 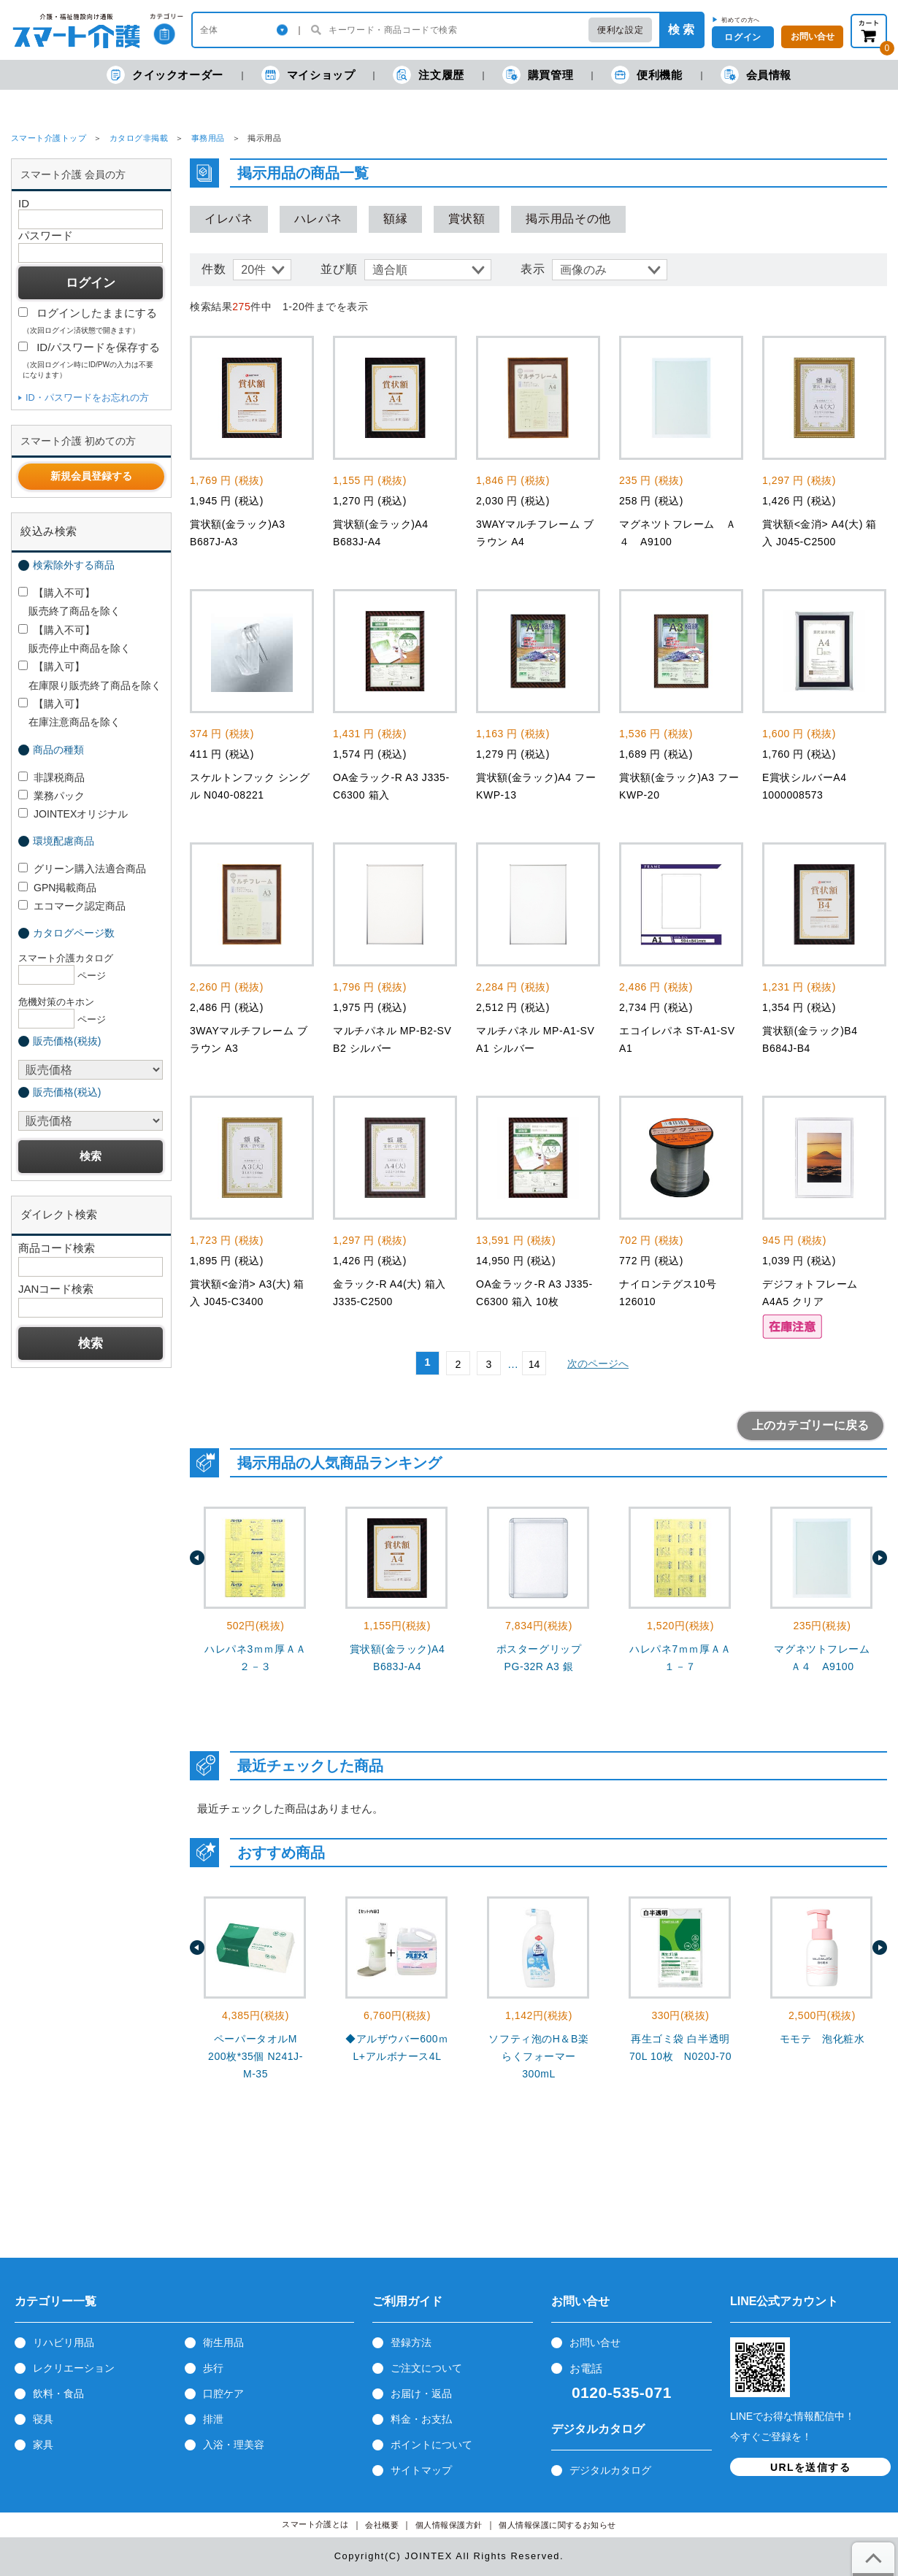 What do you see at coordinates (43, 2419) in the screenshot?
I see `寝具` at bounding box center [43, 2419].